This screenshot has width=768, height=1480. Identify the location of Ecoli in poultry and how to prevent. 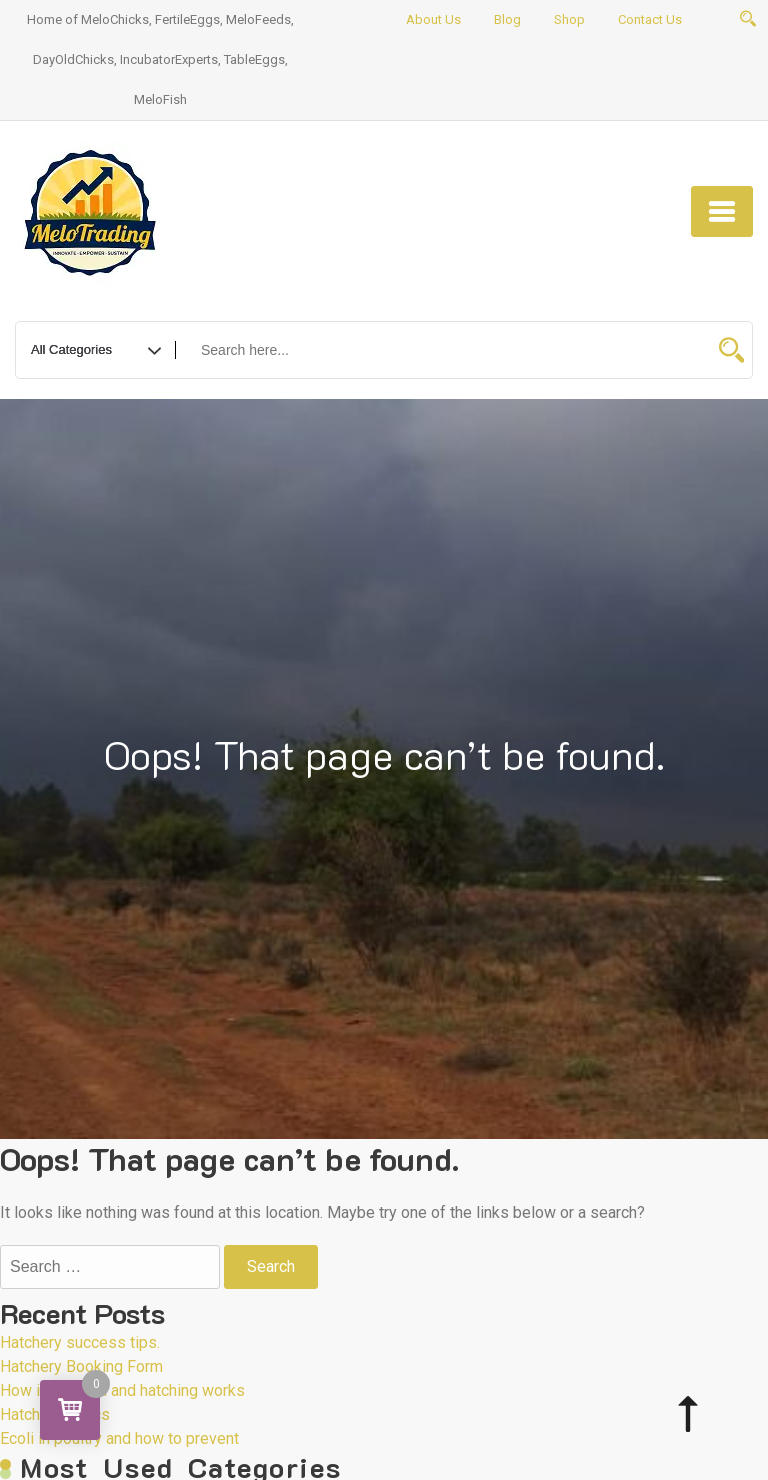
(119, 1438).